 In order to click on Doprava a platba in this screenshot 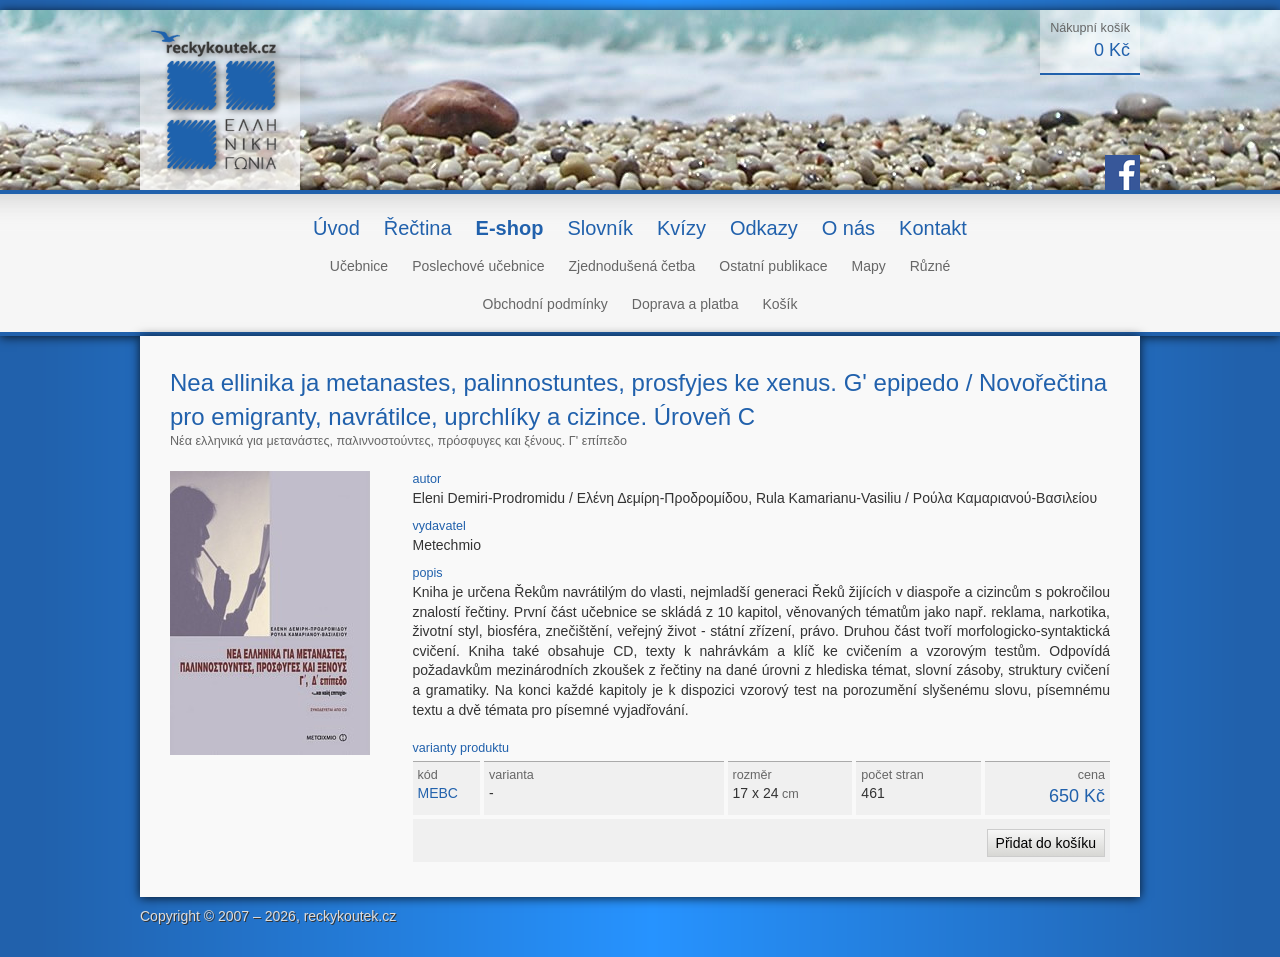, I will do `click(685, 304)`.